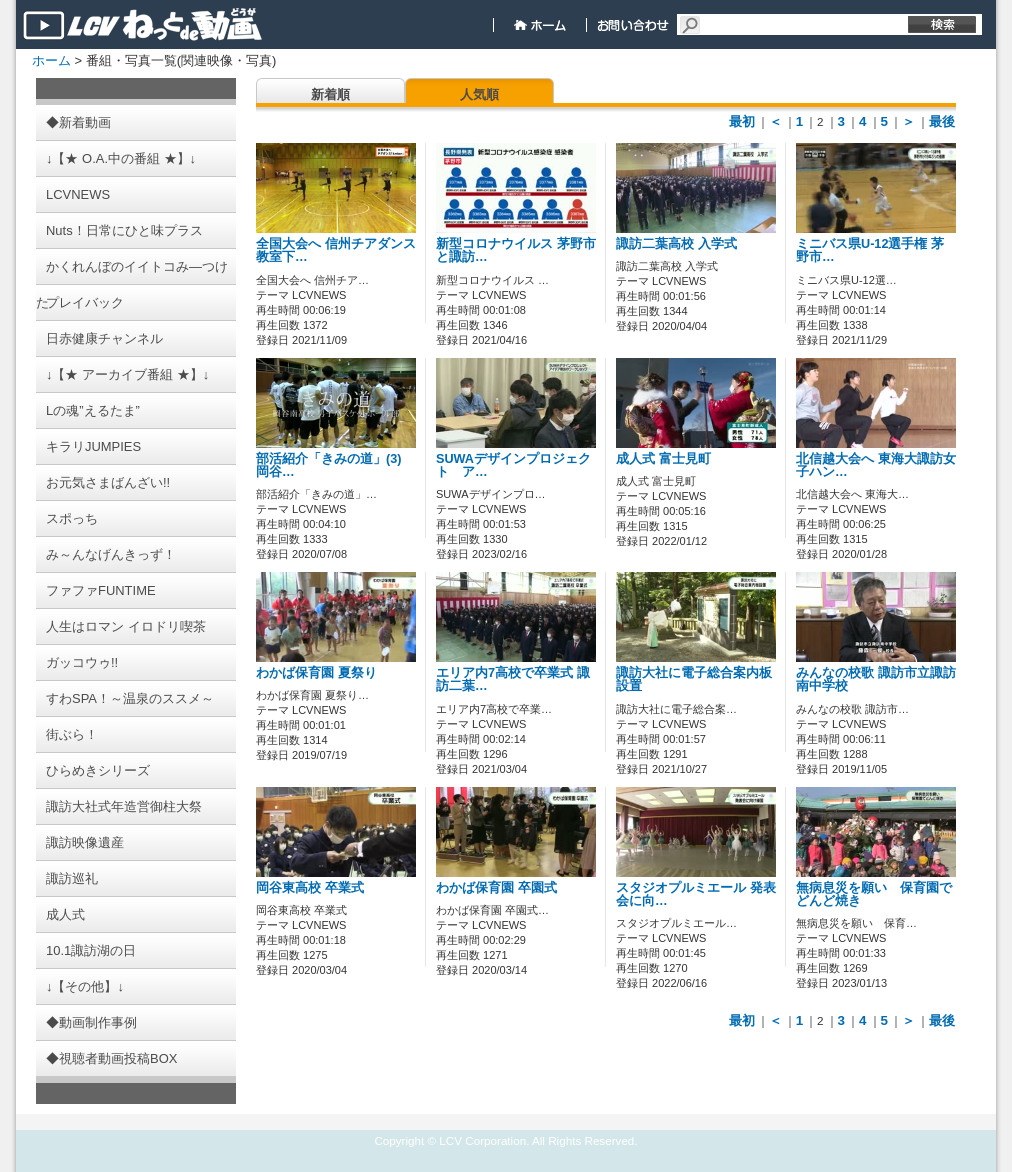  Describe the element at coordinates (496, 888) in the screenshot. I see `わかば保育園 卒園式` at that location.